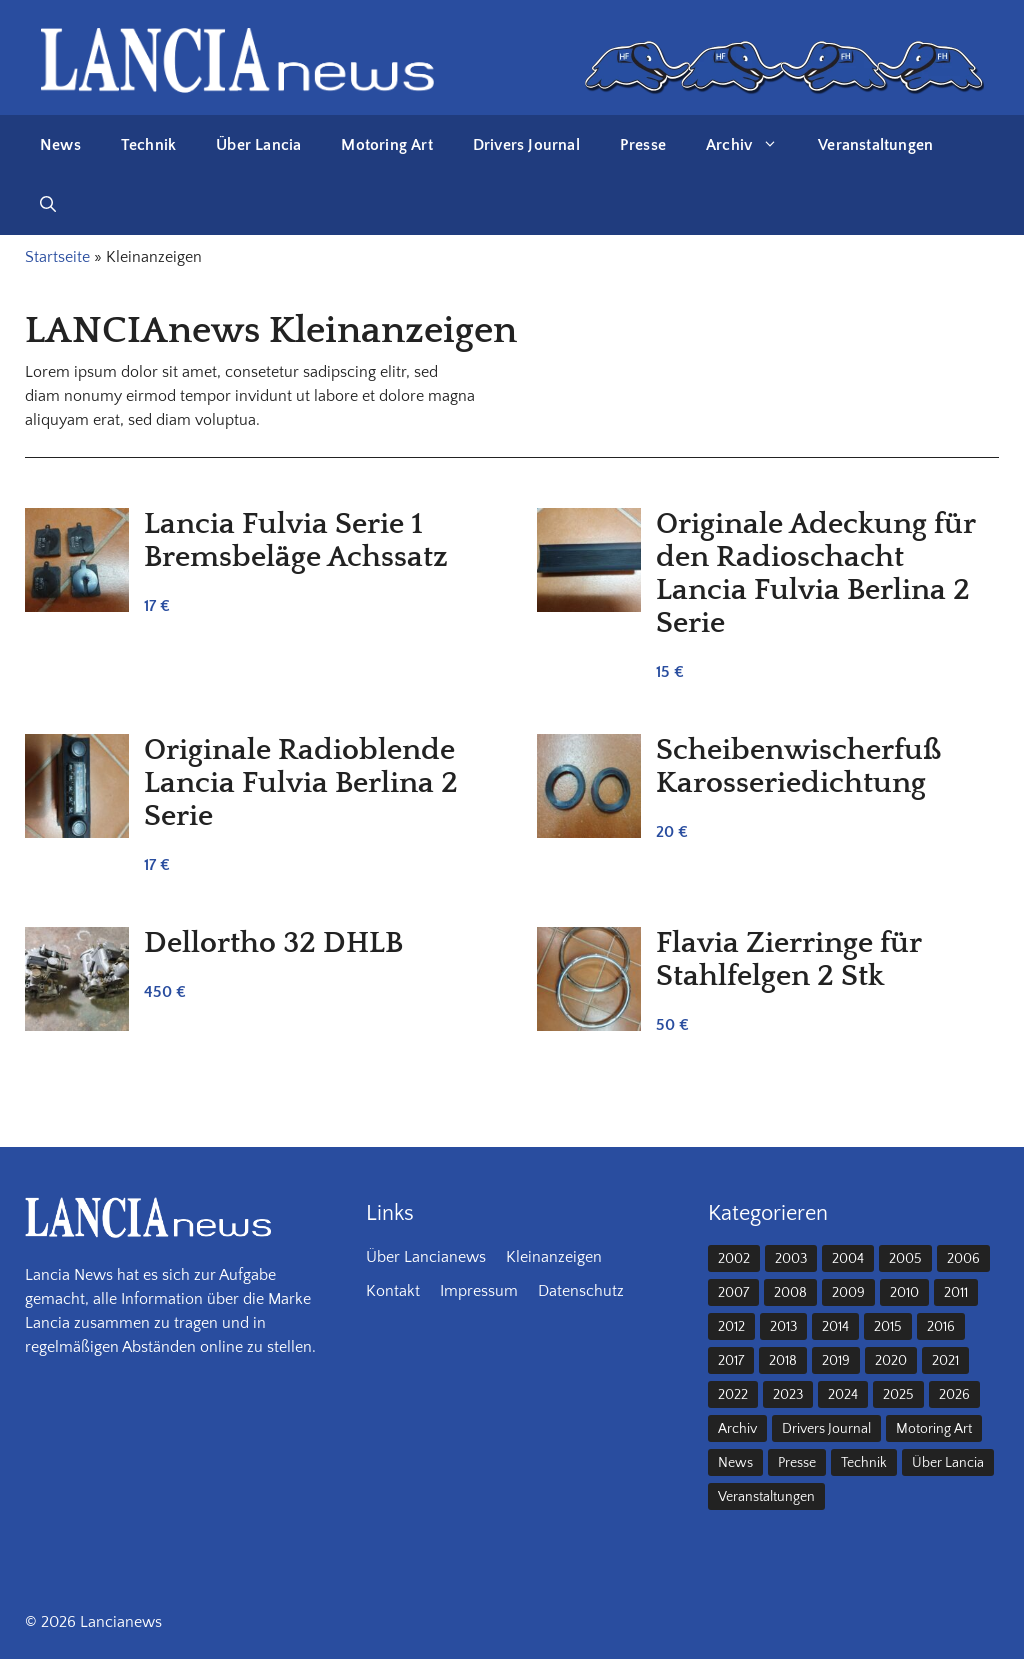 Image resolution: width=1024 pixels, height=1659 pixels. Describe the element at coordinates (799, 767) in the screenshot. I see `Scheibenwischerfuß Karosseriedichtung` at that location.